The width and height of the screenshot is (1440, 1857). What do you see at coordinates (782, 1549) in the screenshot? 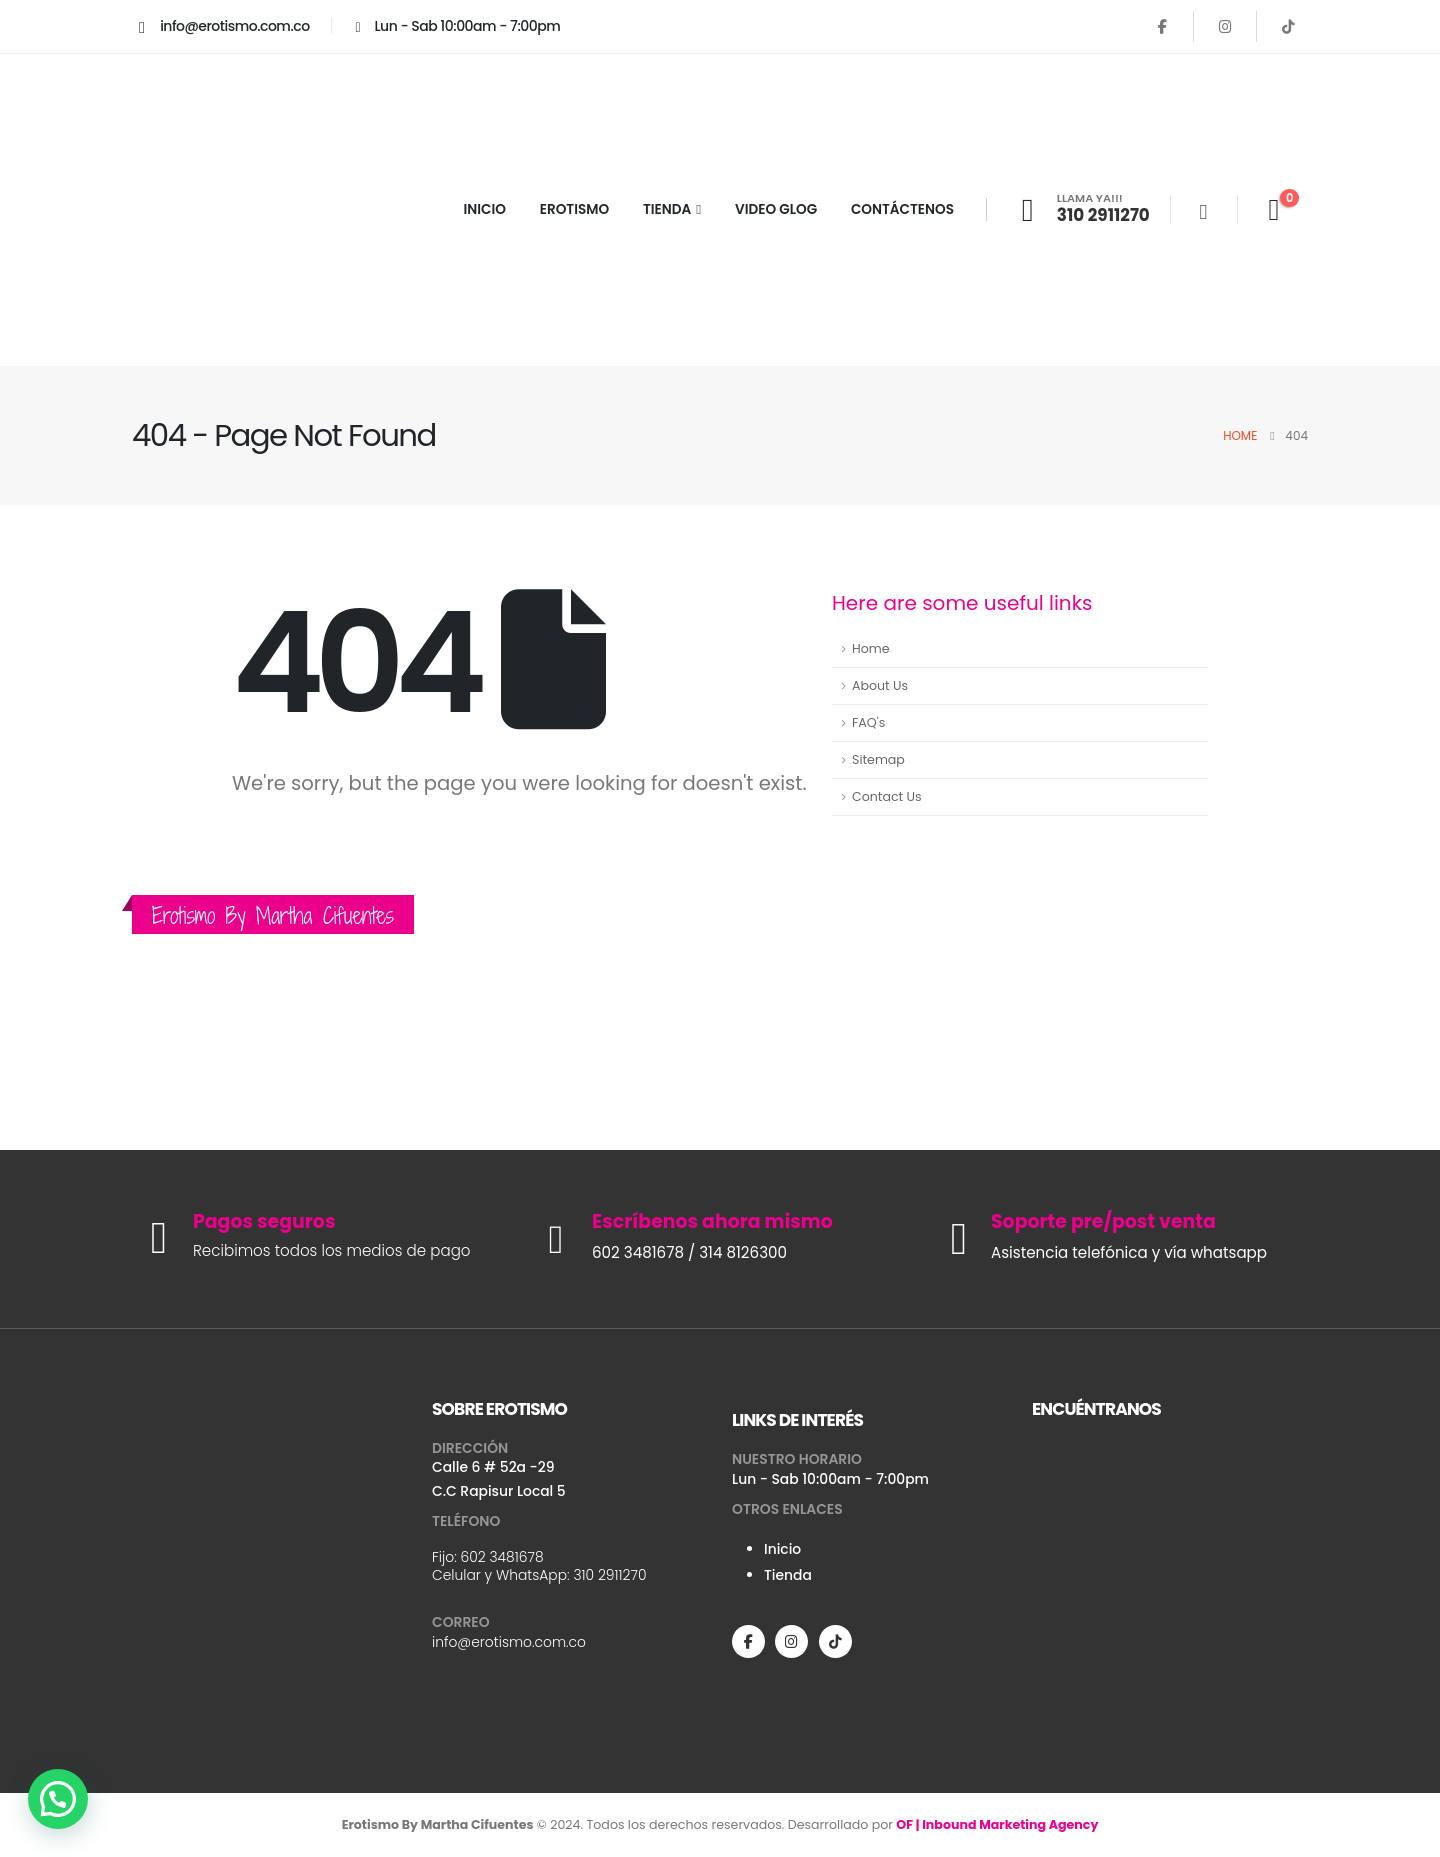
I see `Inicio` at bounding box center [782, 1549].